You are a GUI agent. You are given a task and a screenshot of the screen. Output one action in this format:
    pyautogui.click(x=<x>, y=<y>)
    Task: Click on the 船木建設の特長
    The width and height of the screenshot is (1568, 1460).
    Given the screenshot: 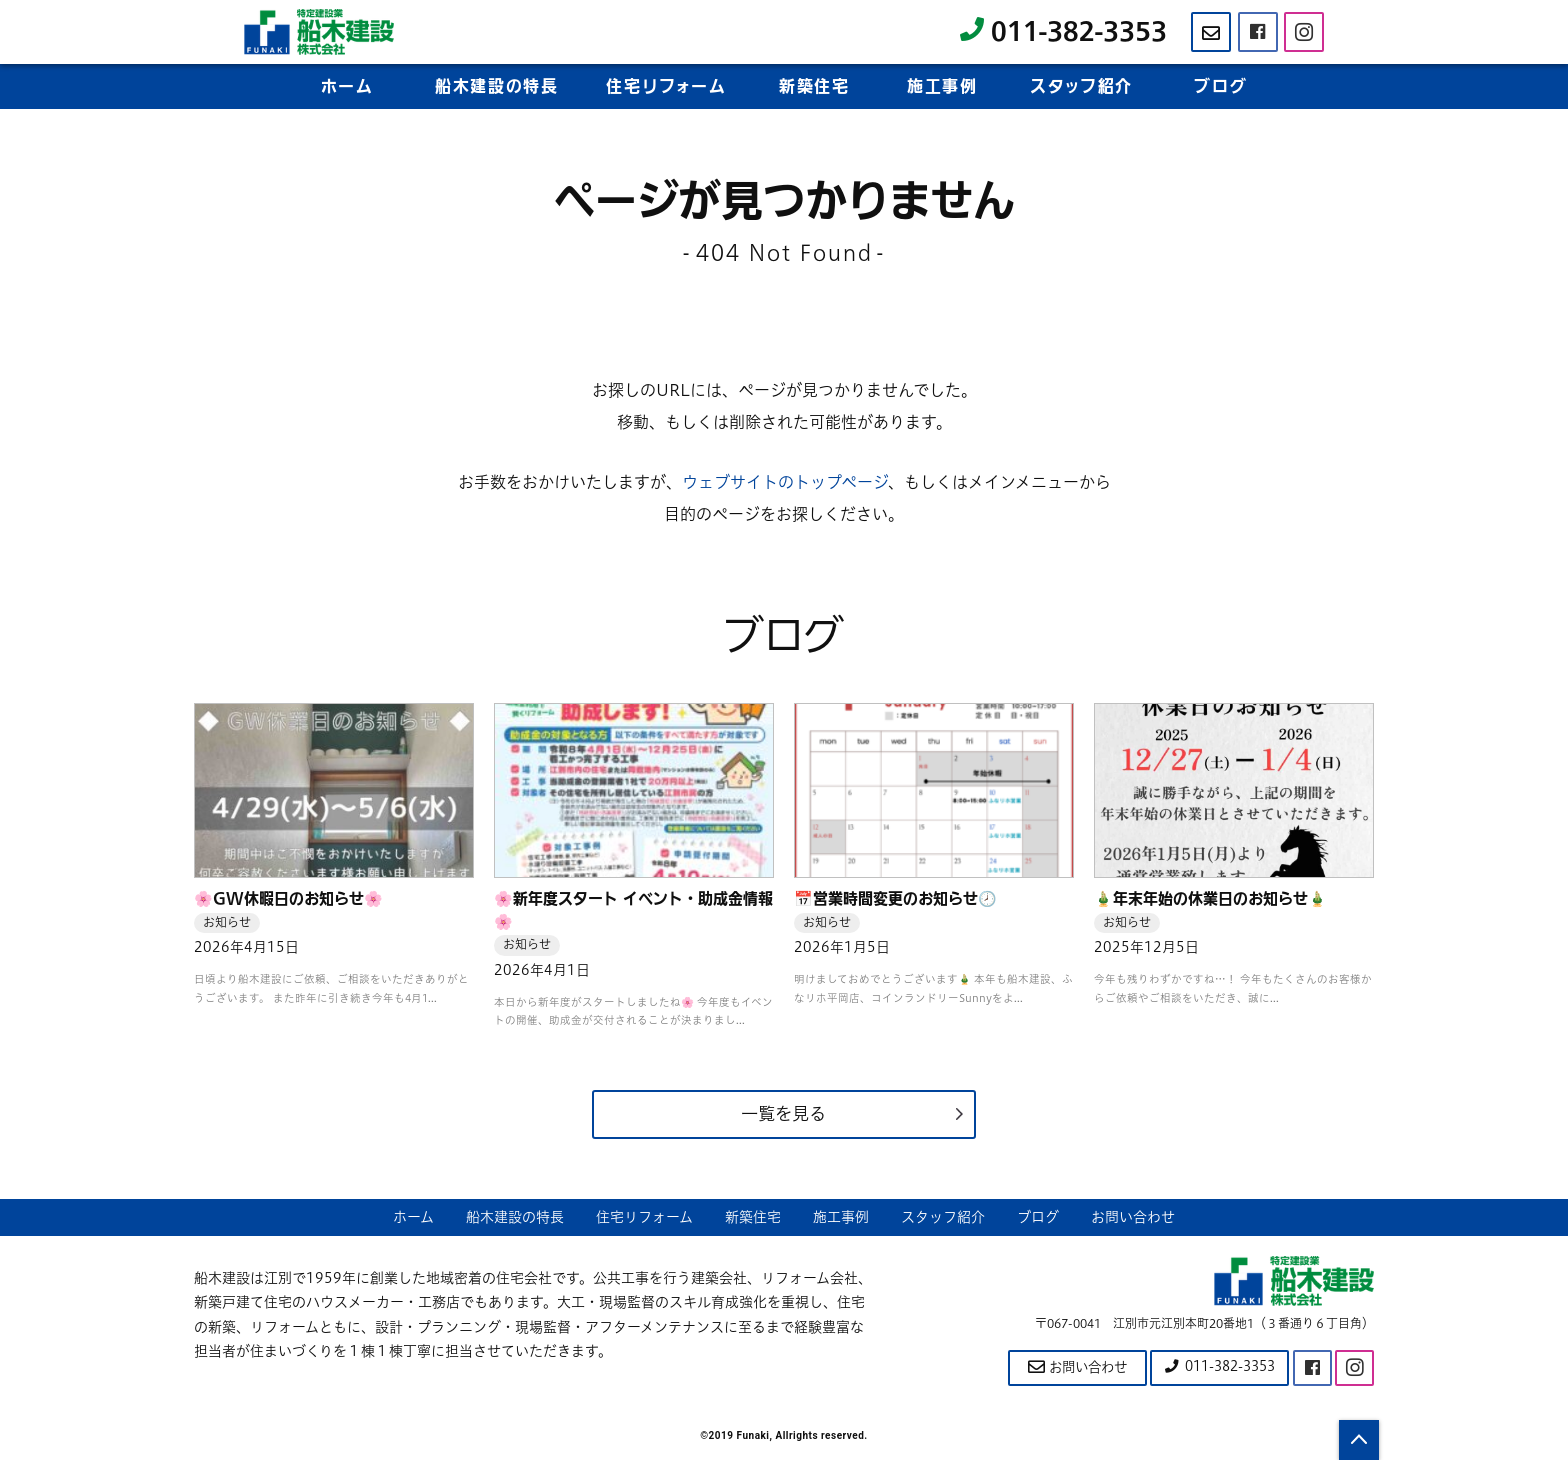 What is the action you would take?
    pyautogui.click(x=496, y=86)
    